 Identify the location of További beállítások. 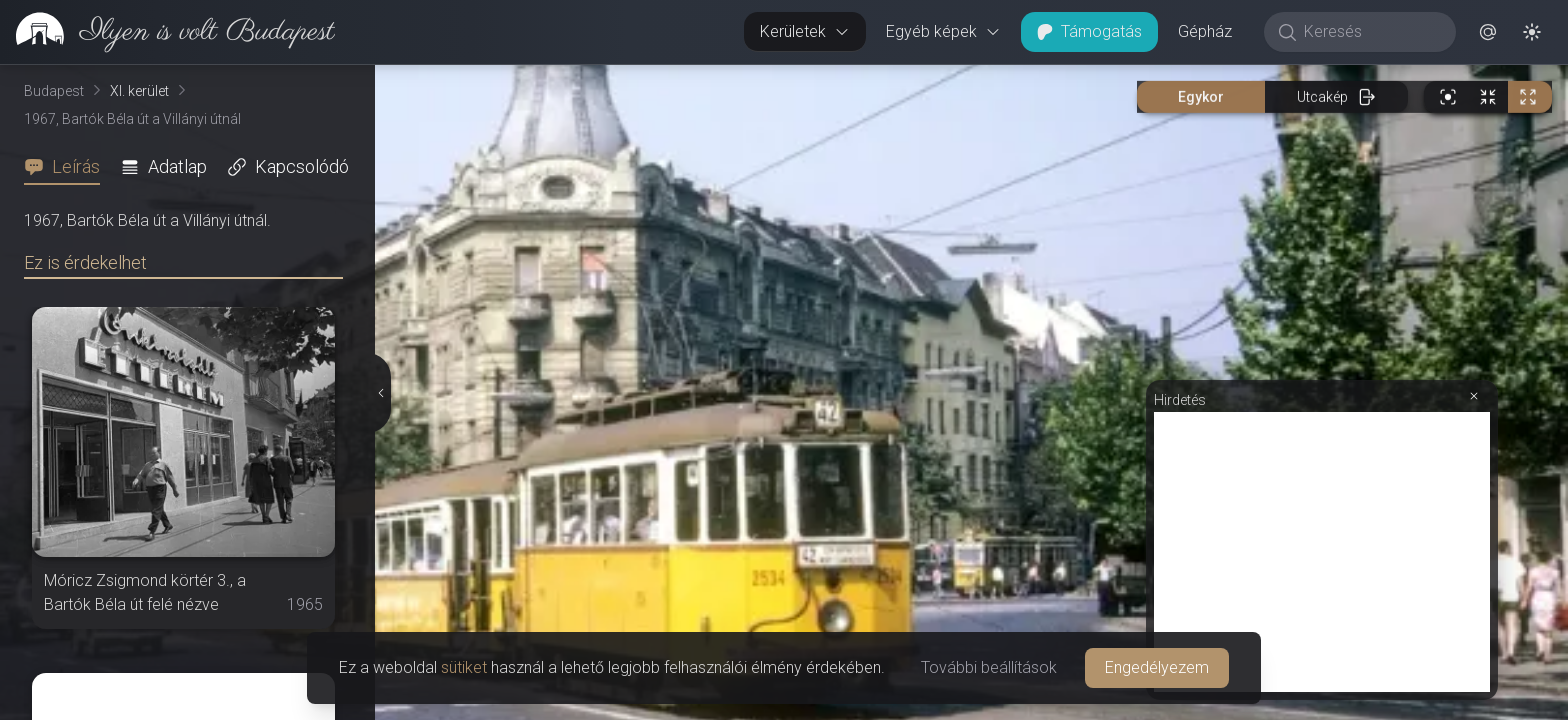
(989, 667).